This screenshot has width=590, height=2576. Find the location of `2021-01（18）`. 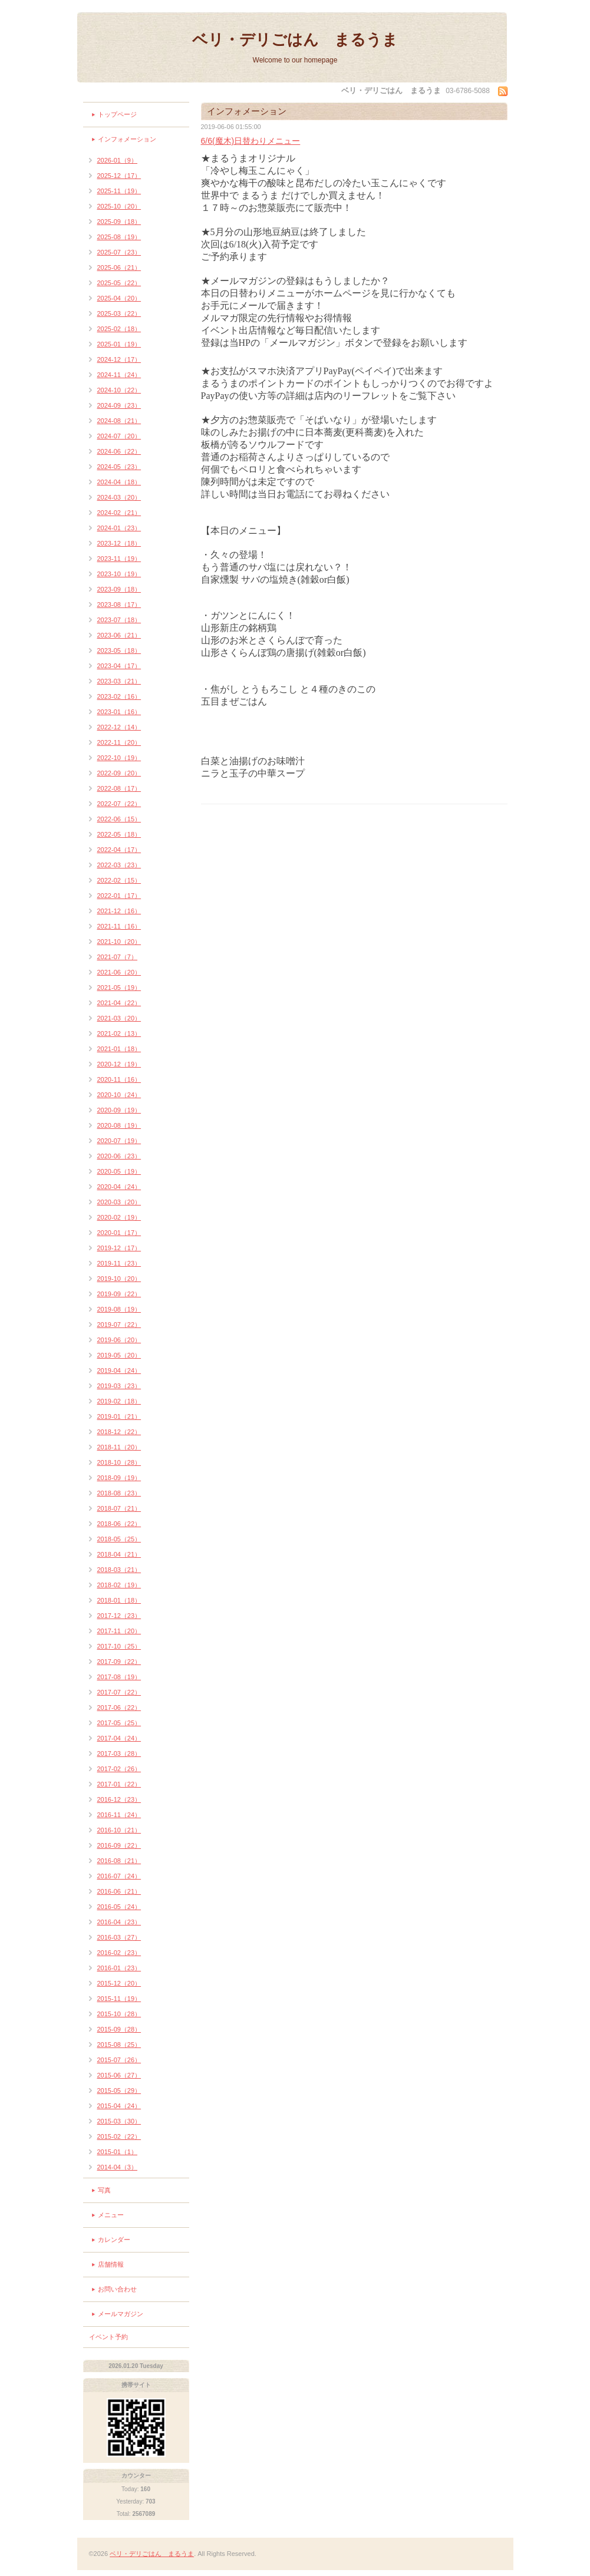

2021-01（18） is located at coordinates (119, 1048).